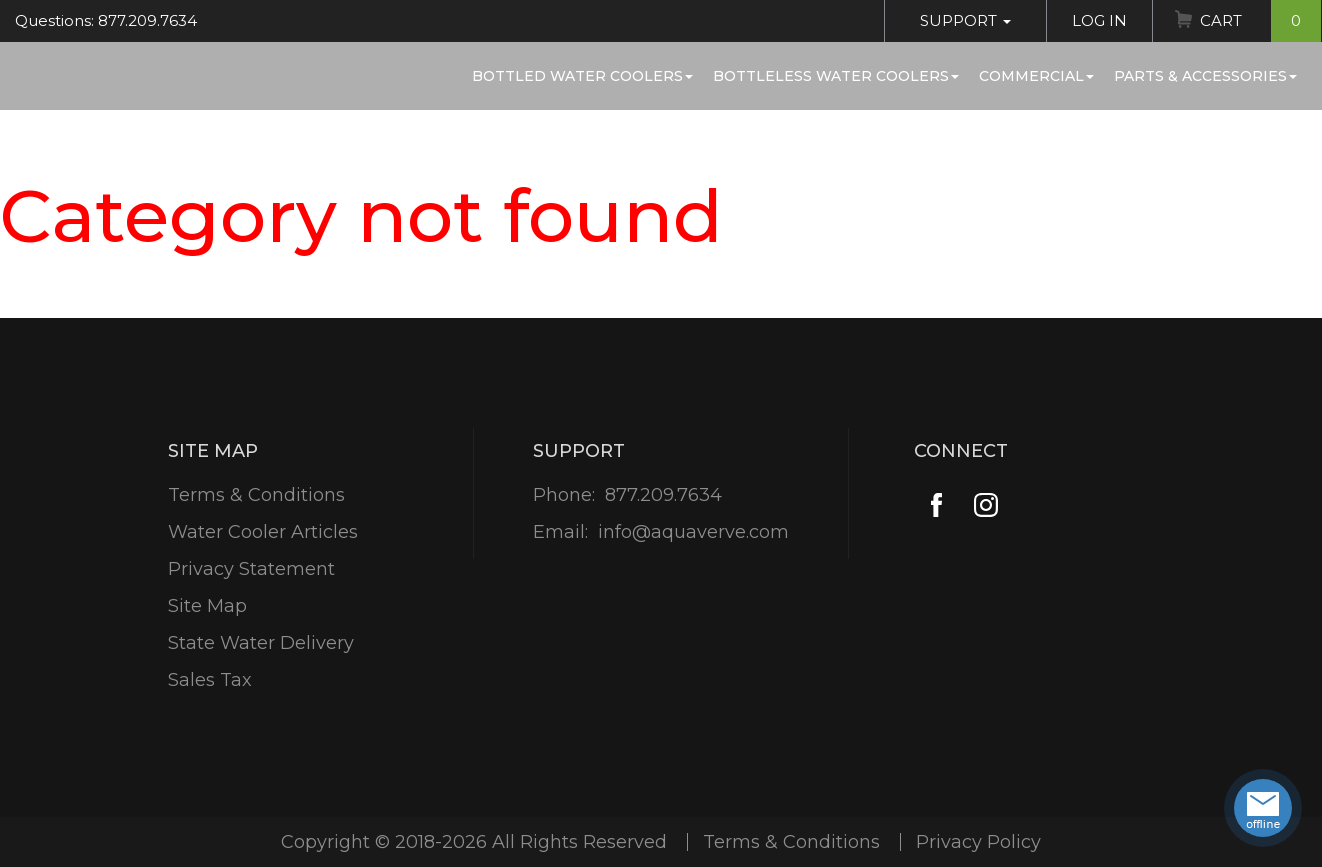 This screenshot has width=1322, height=867. I want to click on info@aquaverve.com, so click(693, 532).